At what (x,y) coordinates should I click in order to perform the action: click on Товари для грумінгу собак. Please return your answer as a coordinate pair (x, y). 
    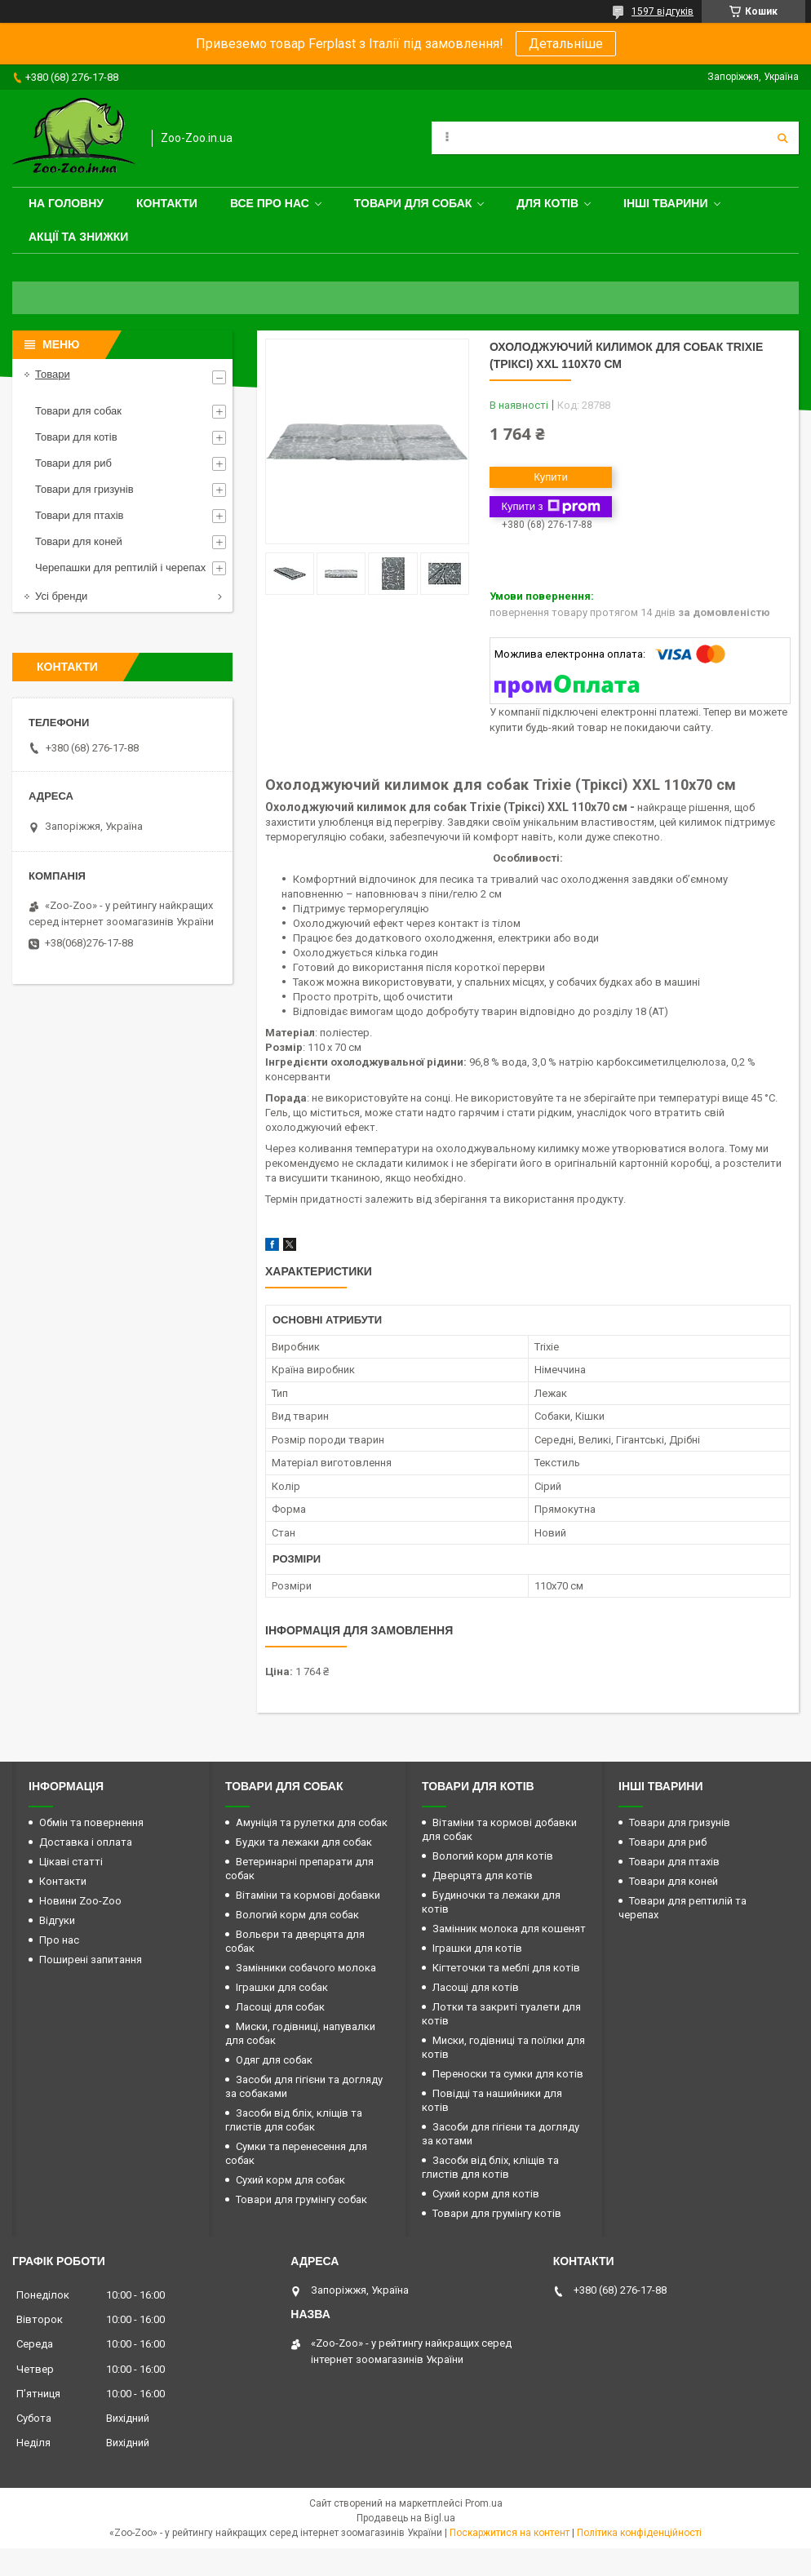
    Looking at the image, I should click on (301, 2199).